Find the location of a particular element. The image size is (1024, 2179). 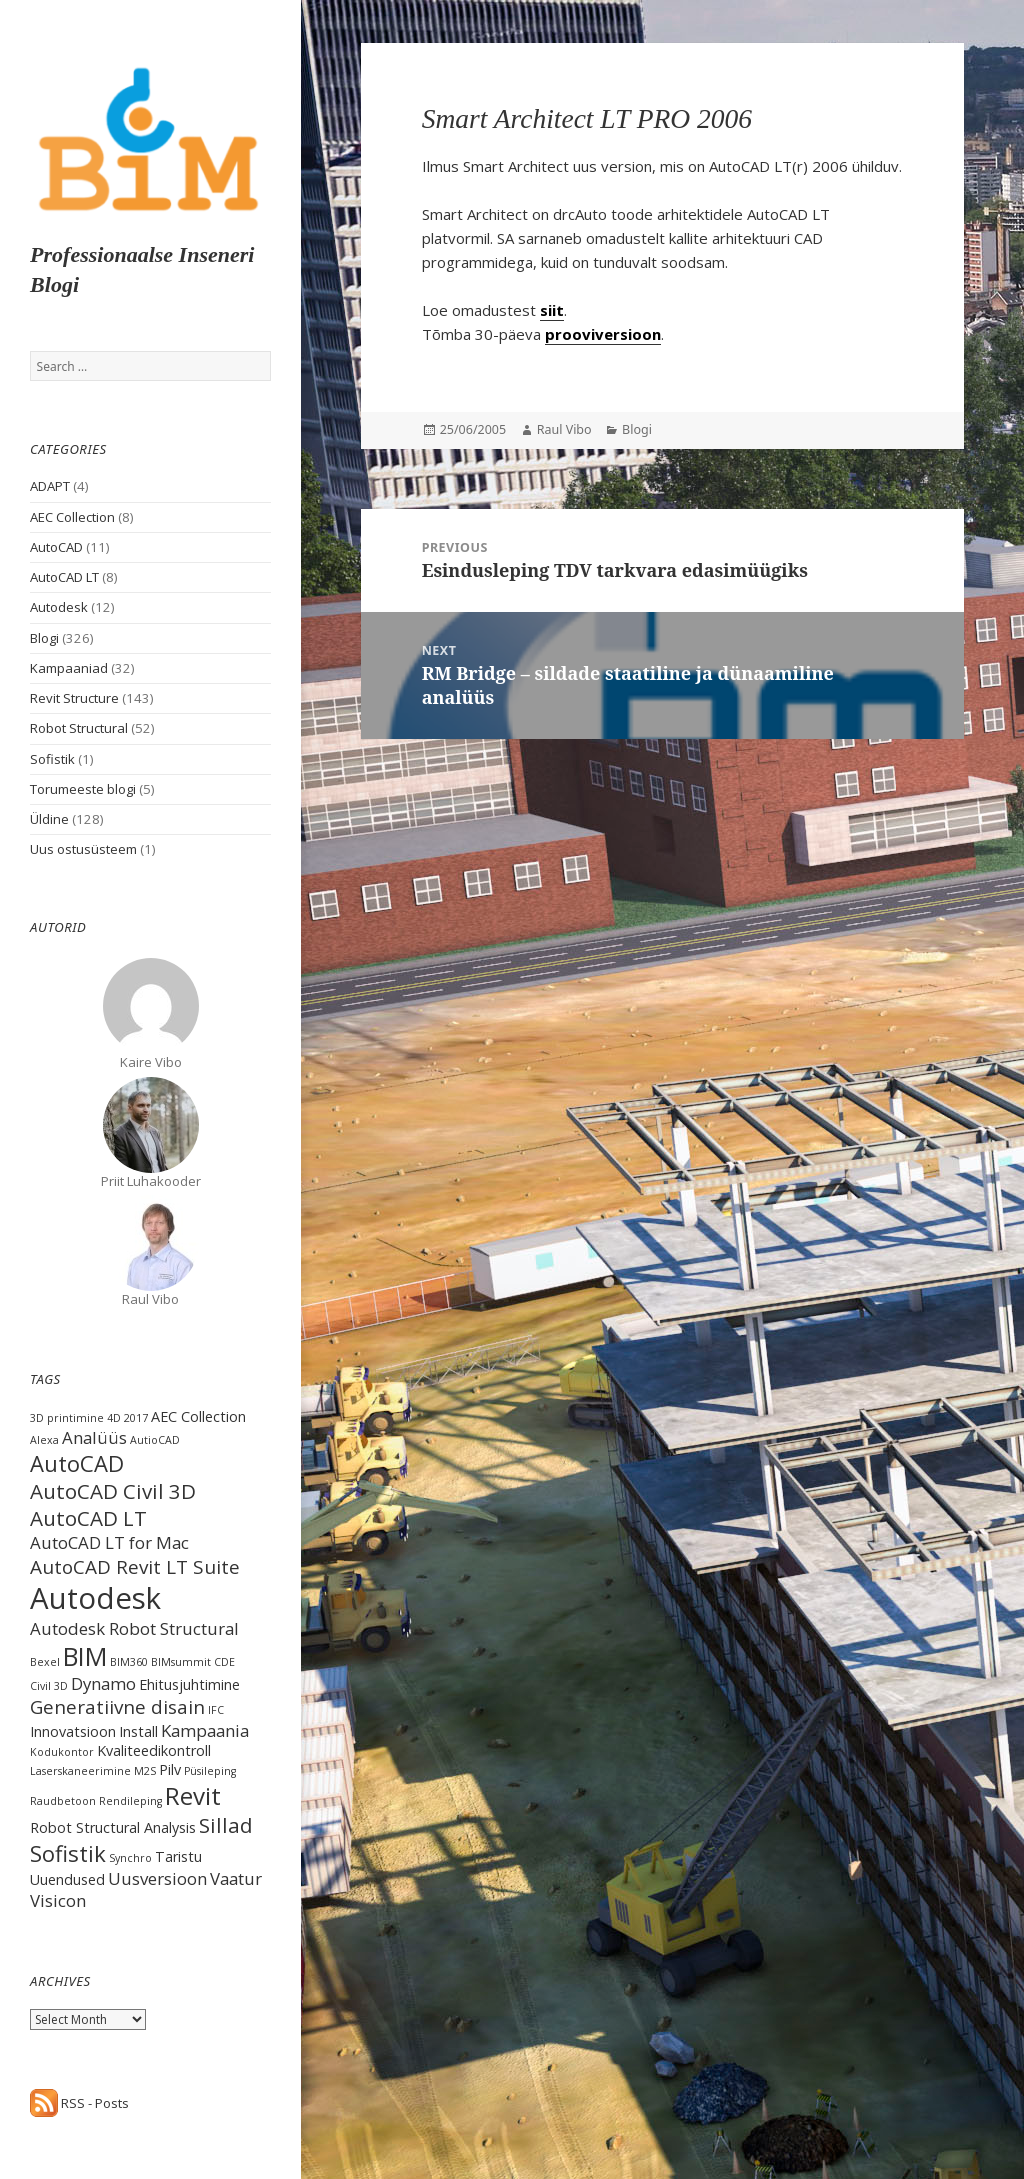

Püsileping [Püsileping (1 item)] is located at coordinates (210, 1771).